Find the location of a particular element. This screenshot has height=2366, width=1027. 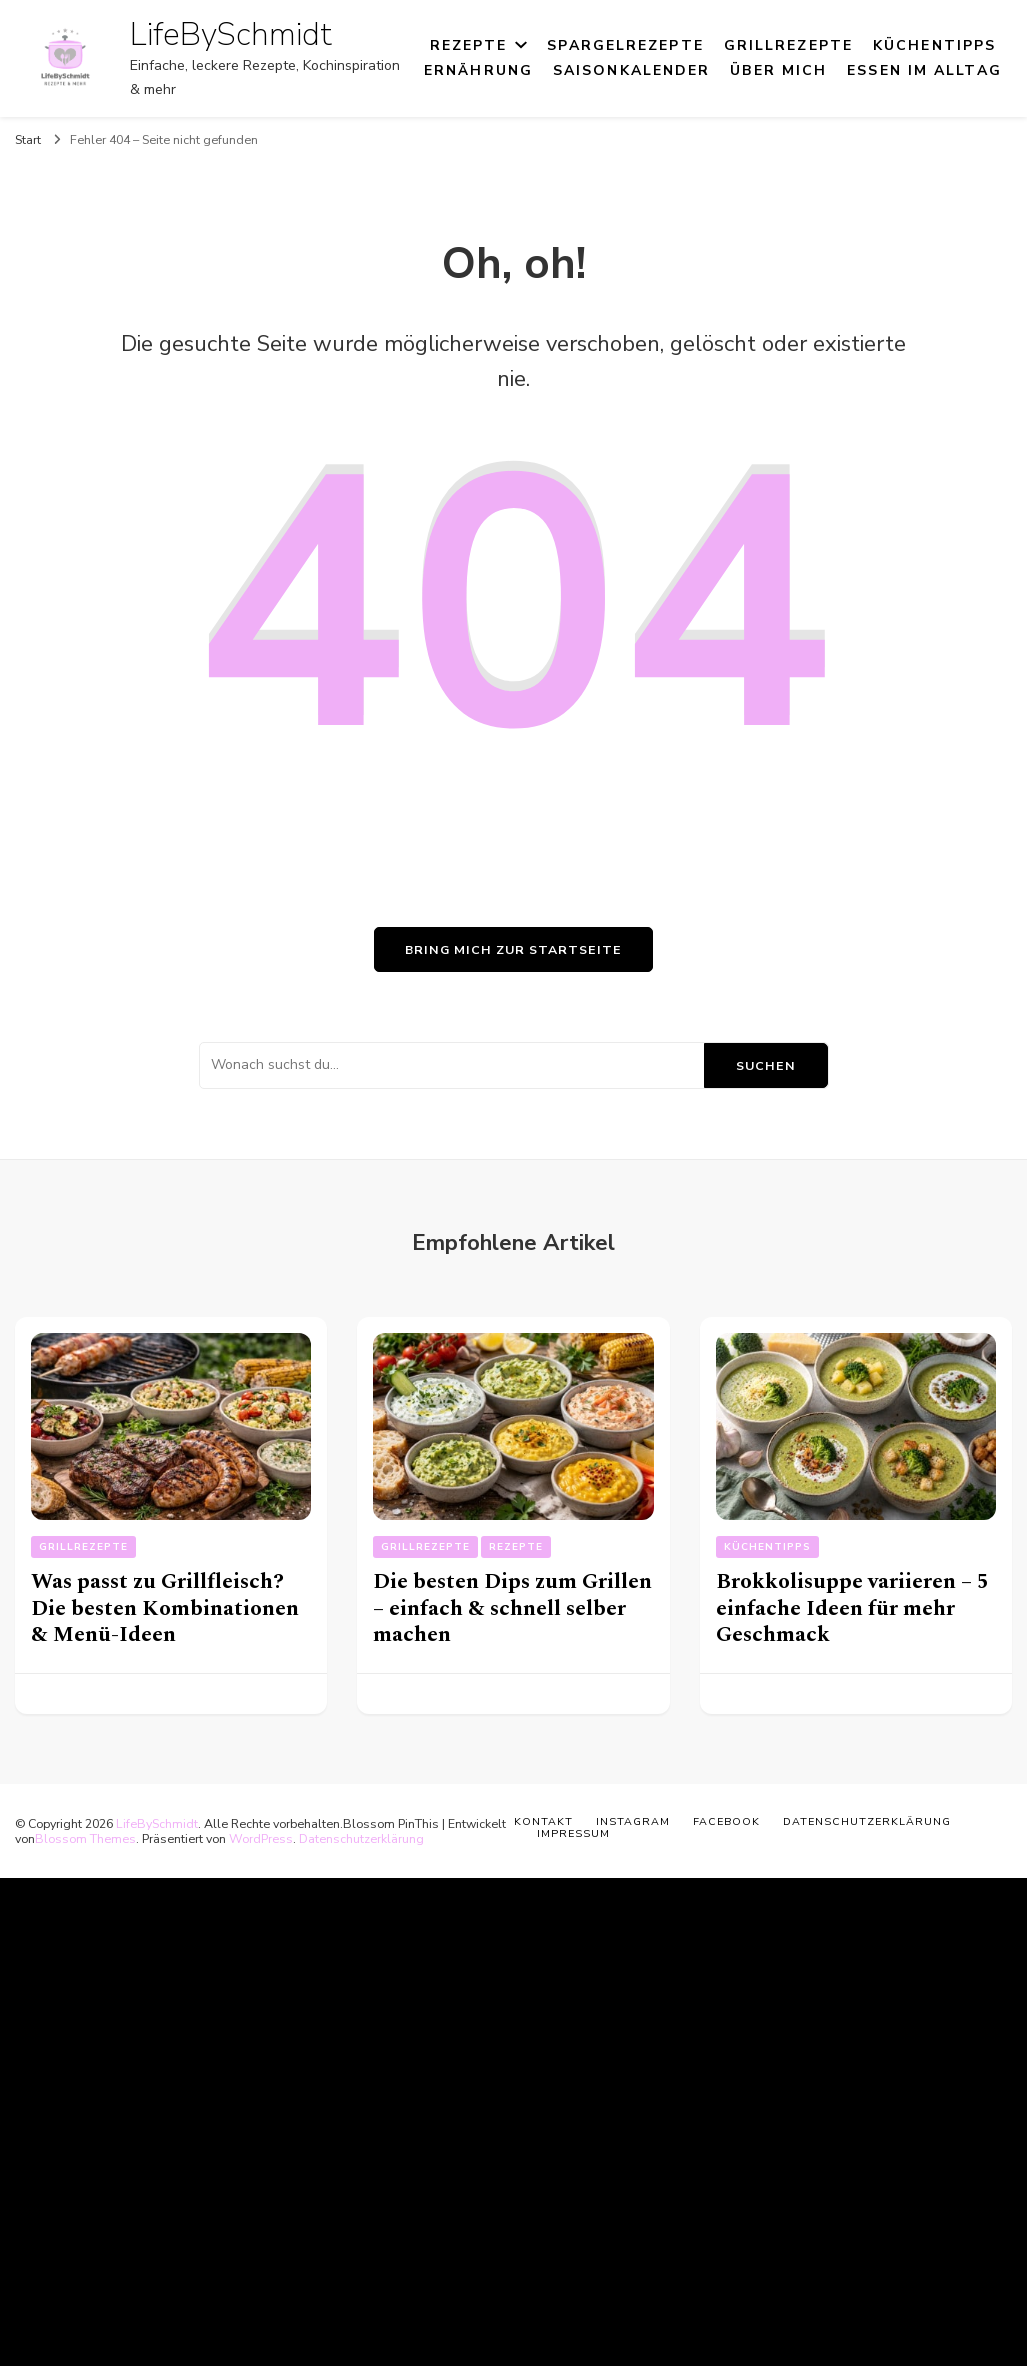

Kontakt is located at coordinates (543, 1821).